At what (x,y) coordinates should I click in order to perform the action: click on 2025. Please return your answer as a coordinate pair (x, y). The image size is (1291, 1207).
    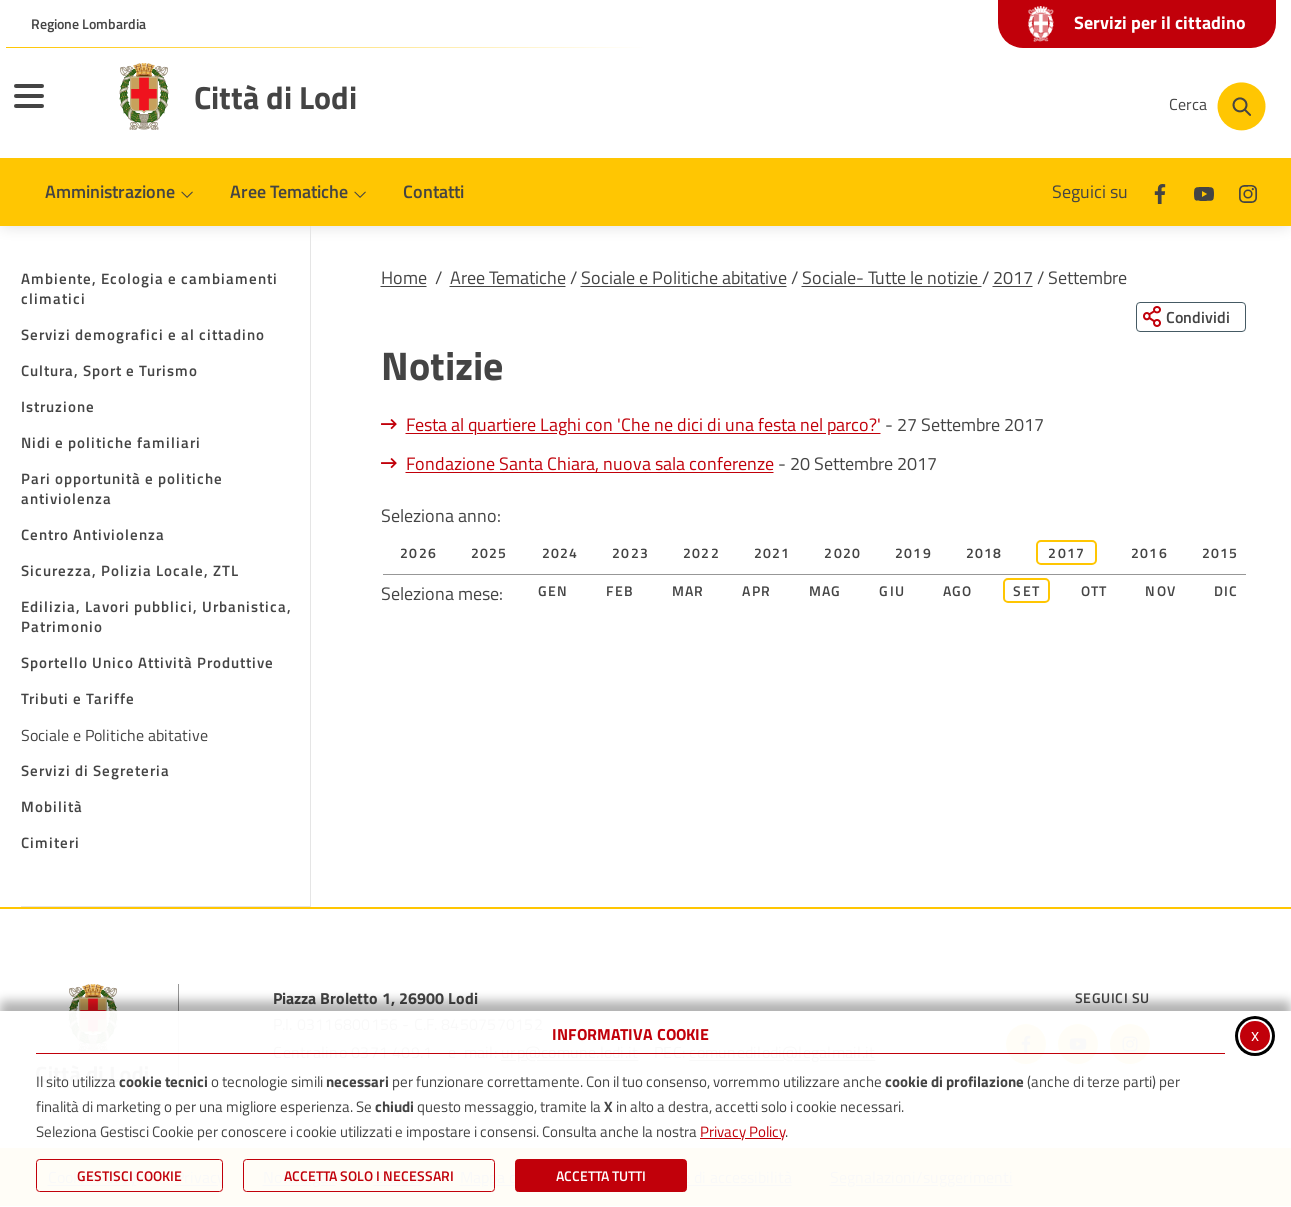
    Looking at the image, I should click on (489, 553).